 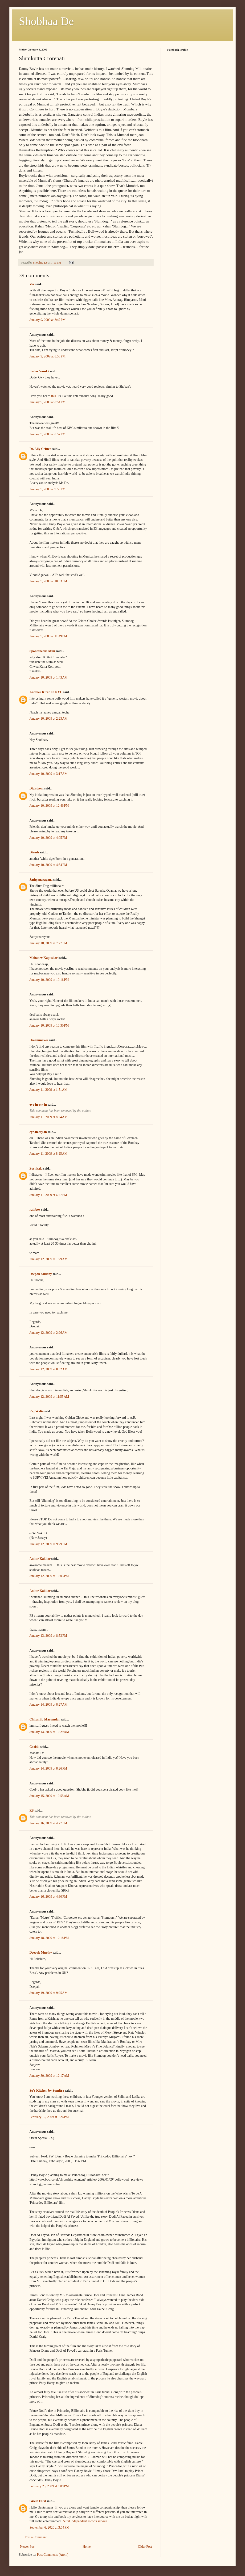 What do you see at coordinates (39, 1559) in the screenshot?
I see `Ankur Kakkar` at bounding box center [39, 1559].